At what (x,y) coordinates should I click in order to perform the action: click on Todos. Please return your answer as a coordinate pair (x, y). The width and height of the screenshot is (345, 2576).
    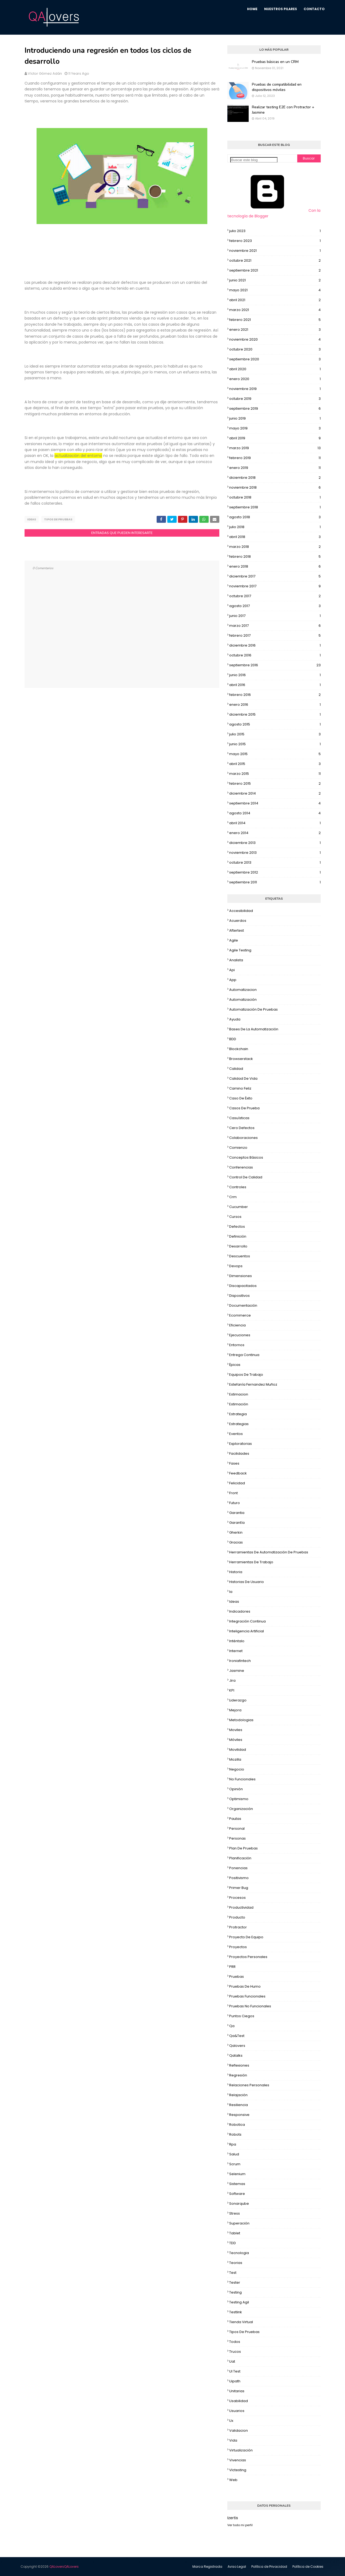
    Looking at the image, I should click on (234, 2341).